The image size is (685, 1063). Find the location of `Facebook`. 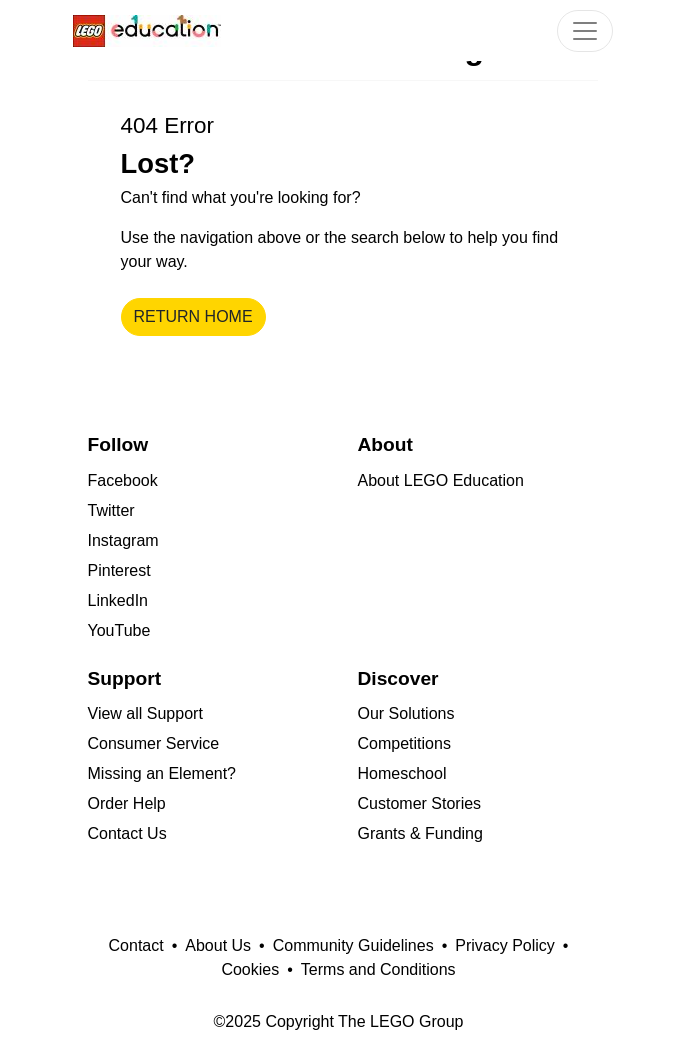

Facebook is located at coordinates (123, 480).